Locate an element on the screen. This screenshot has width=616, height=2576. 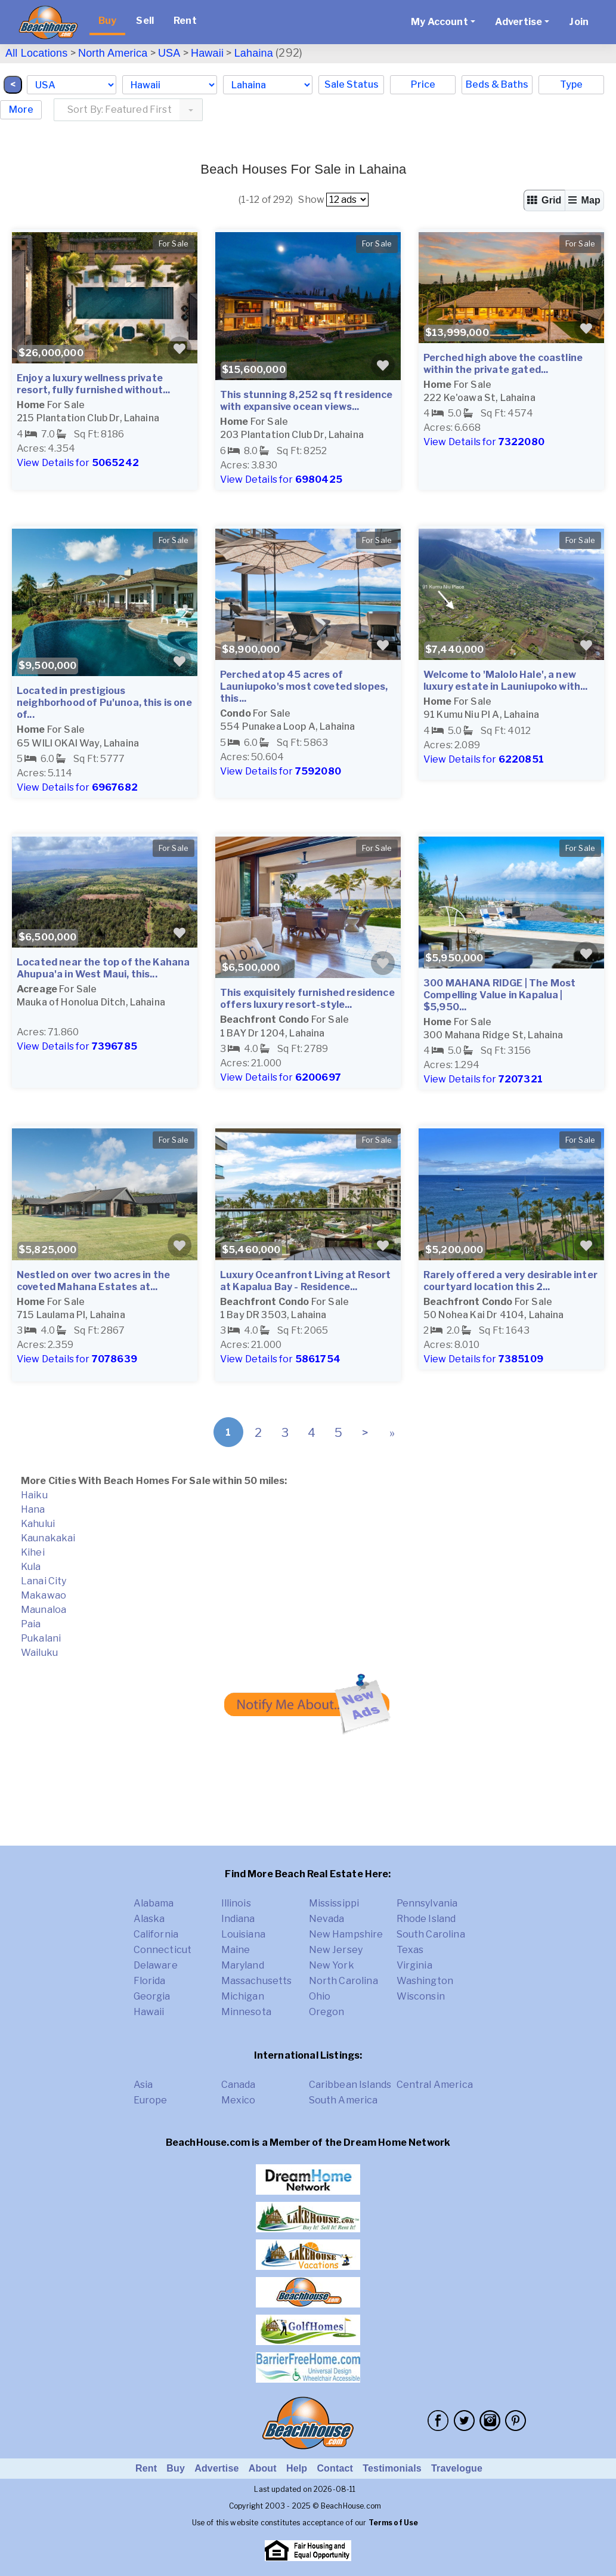
This exquisitely furnished residence offers luxury resort-style... is located at coordinates (307, 998).